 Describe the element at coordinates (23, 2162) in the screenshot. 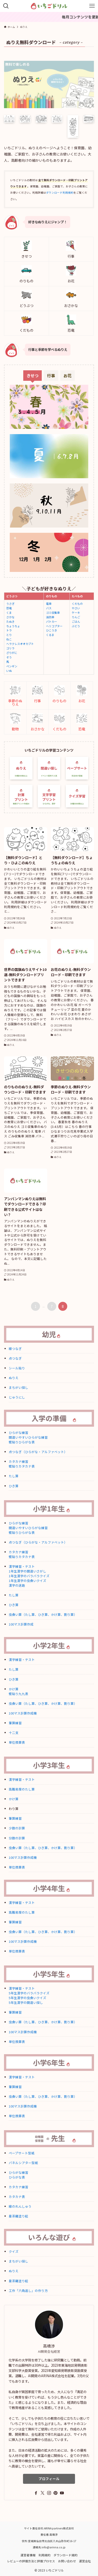

I see `パネルシアター型紙` at that location.